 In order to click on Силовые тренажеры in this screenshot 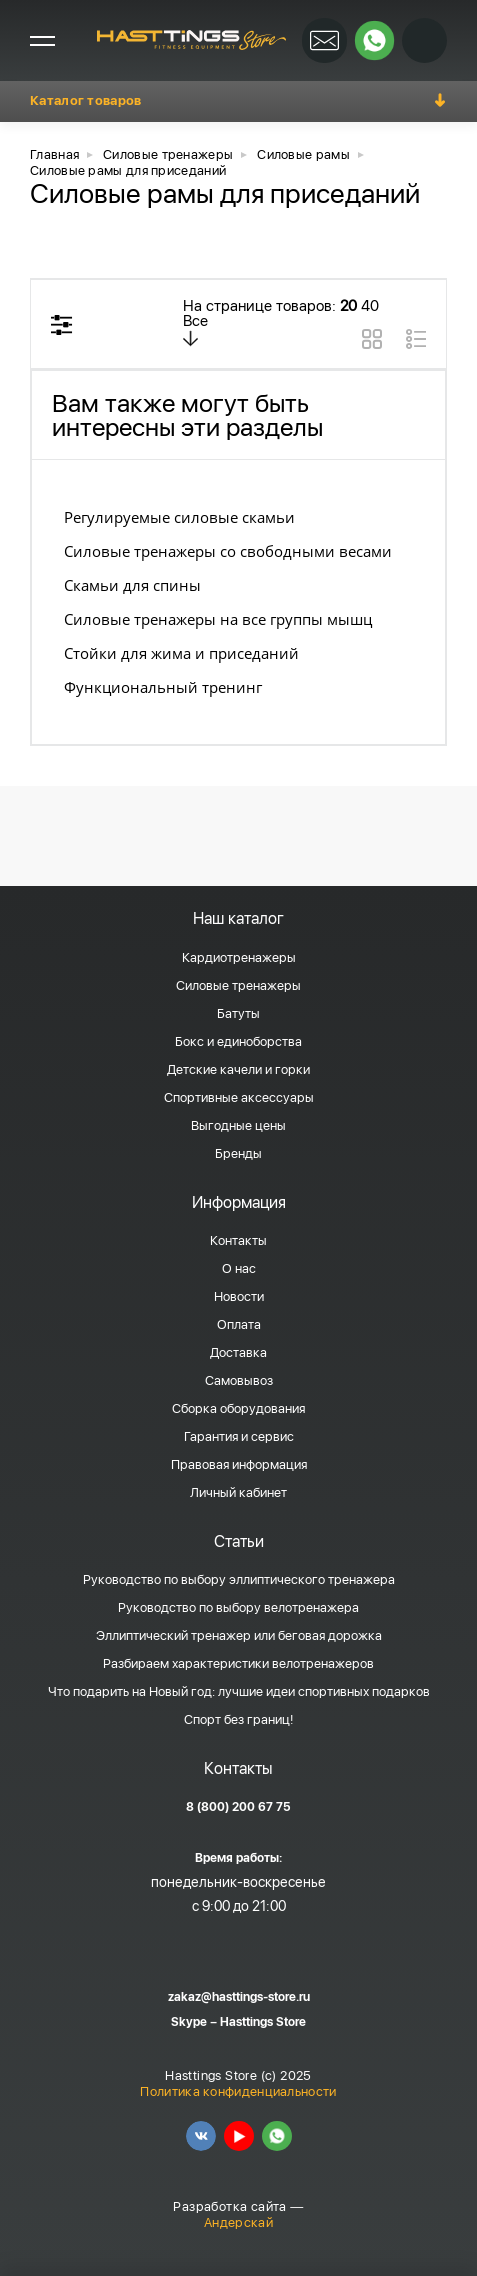, I will do `click(238, 985)`.